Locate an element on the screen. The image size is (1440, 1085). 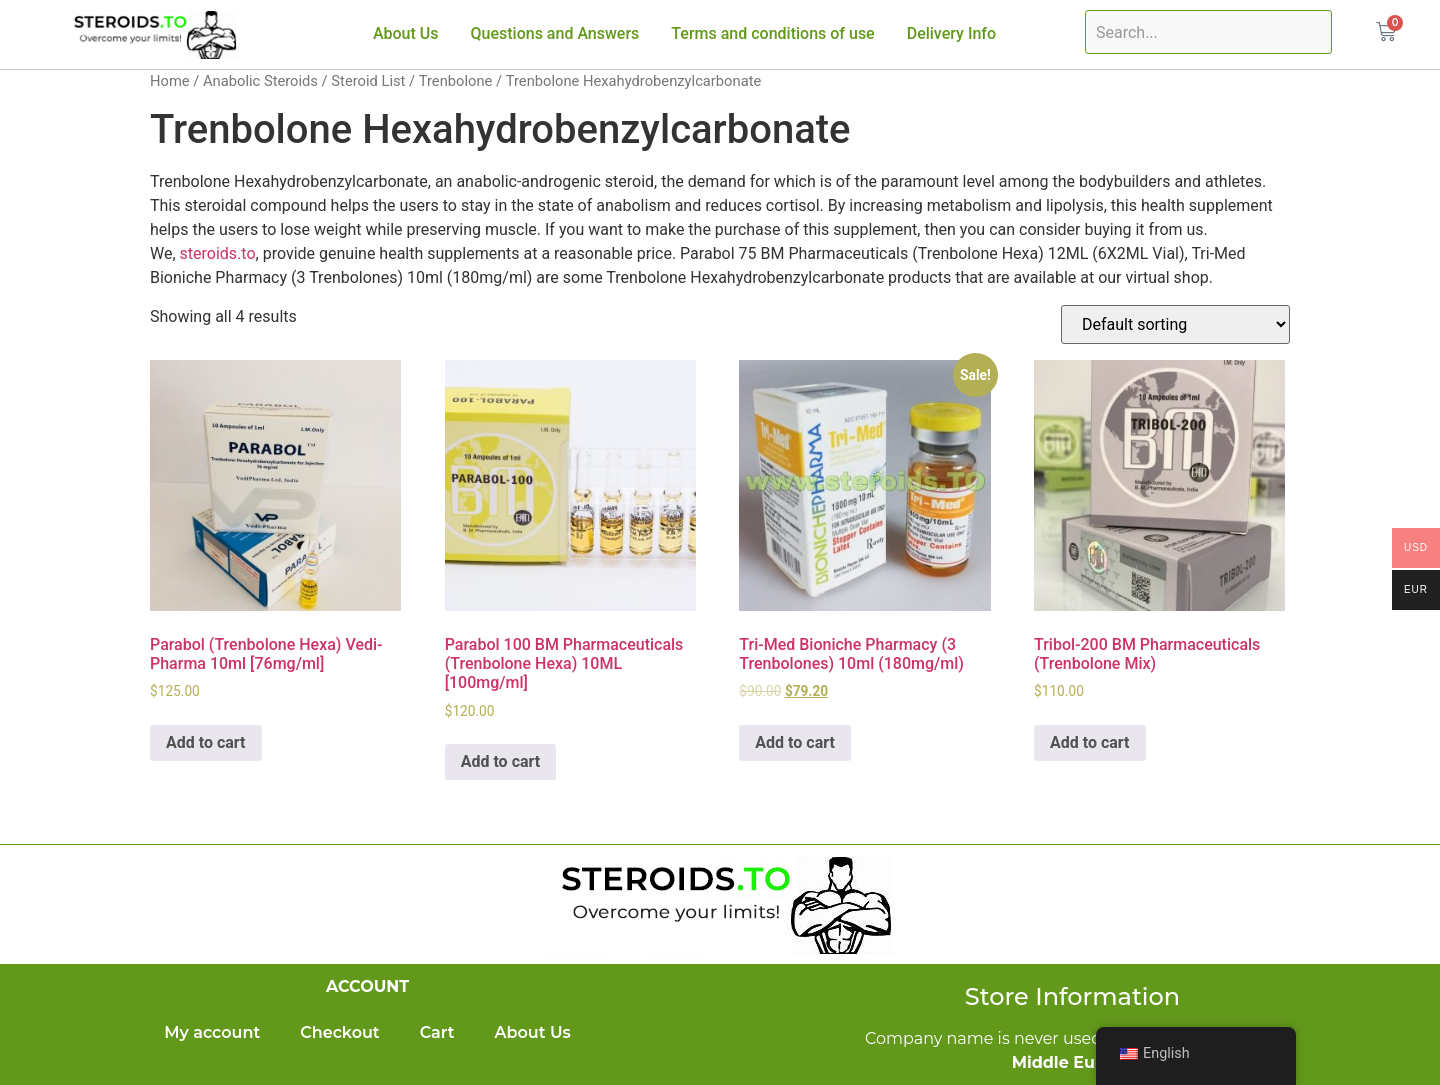
Add to cart [Add to cart: “Tri-Med Bioniche Pharmacy (3 Trenbolones) 10ml (180mg/ml)”] is located at coordinates (795, 742).